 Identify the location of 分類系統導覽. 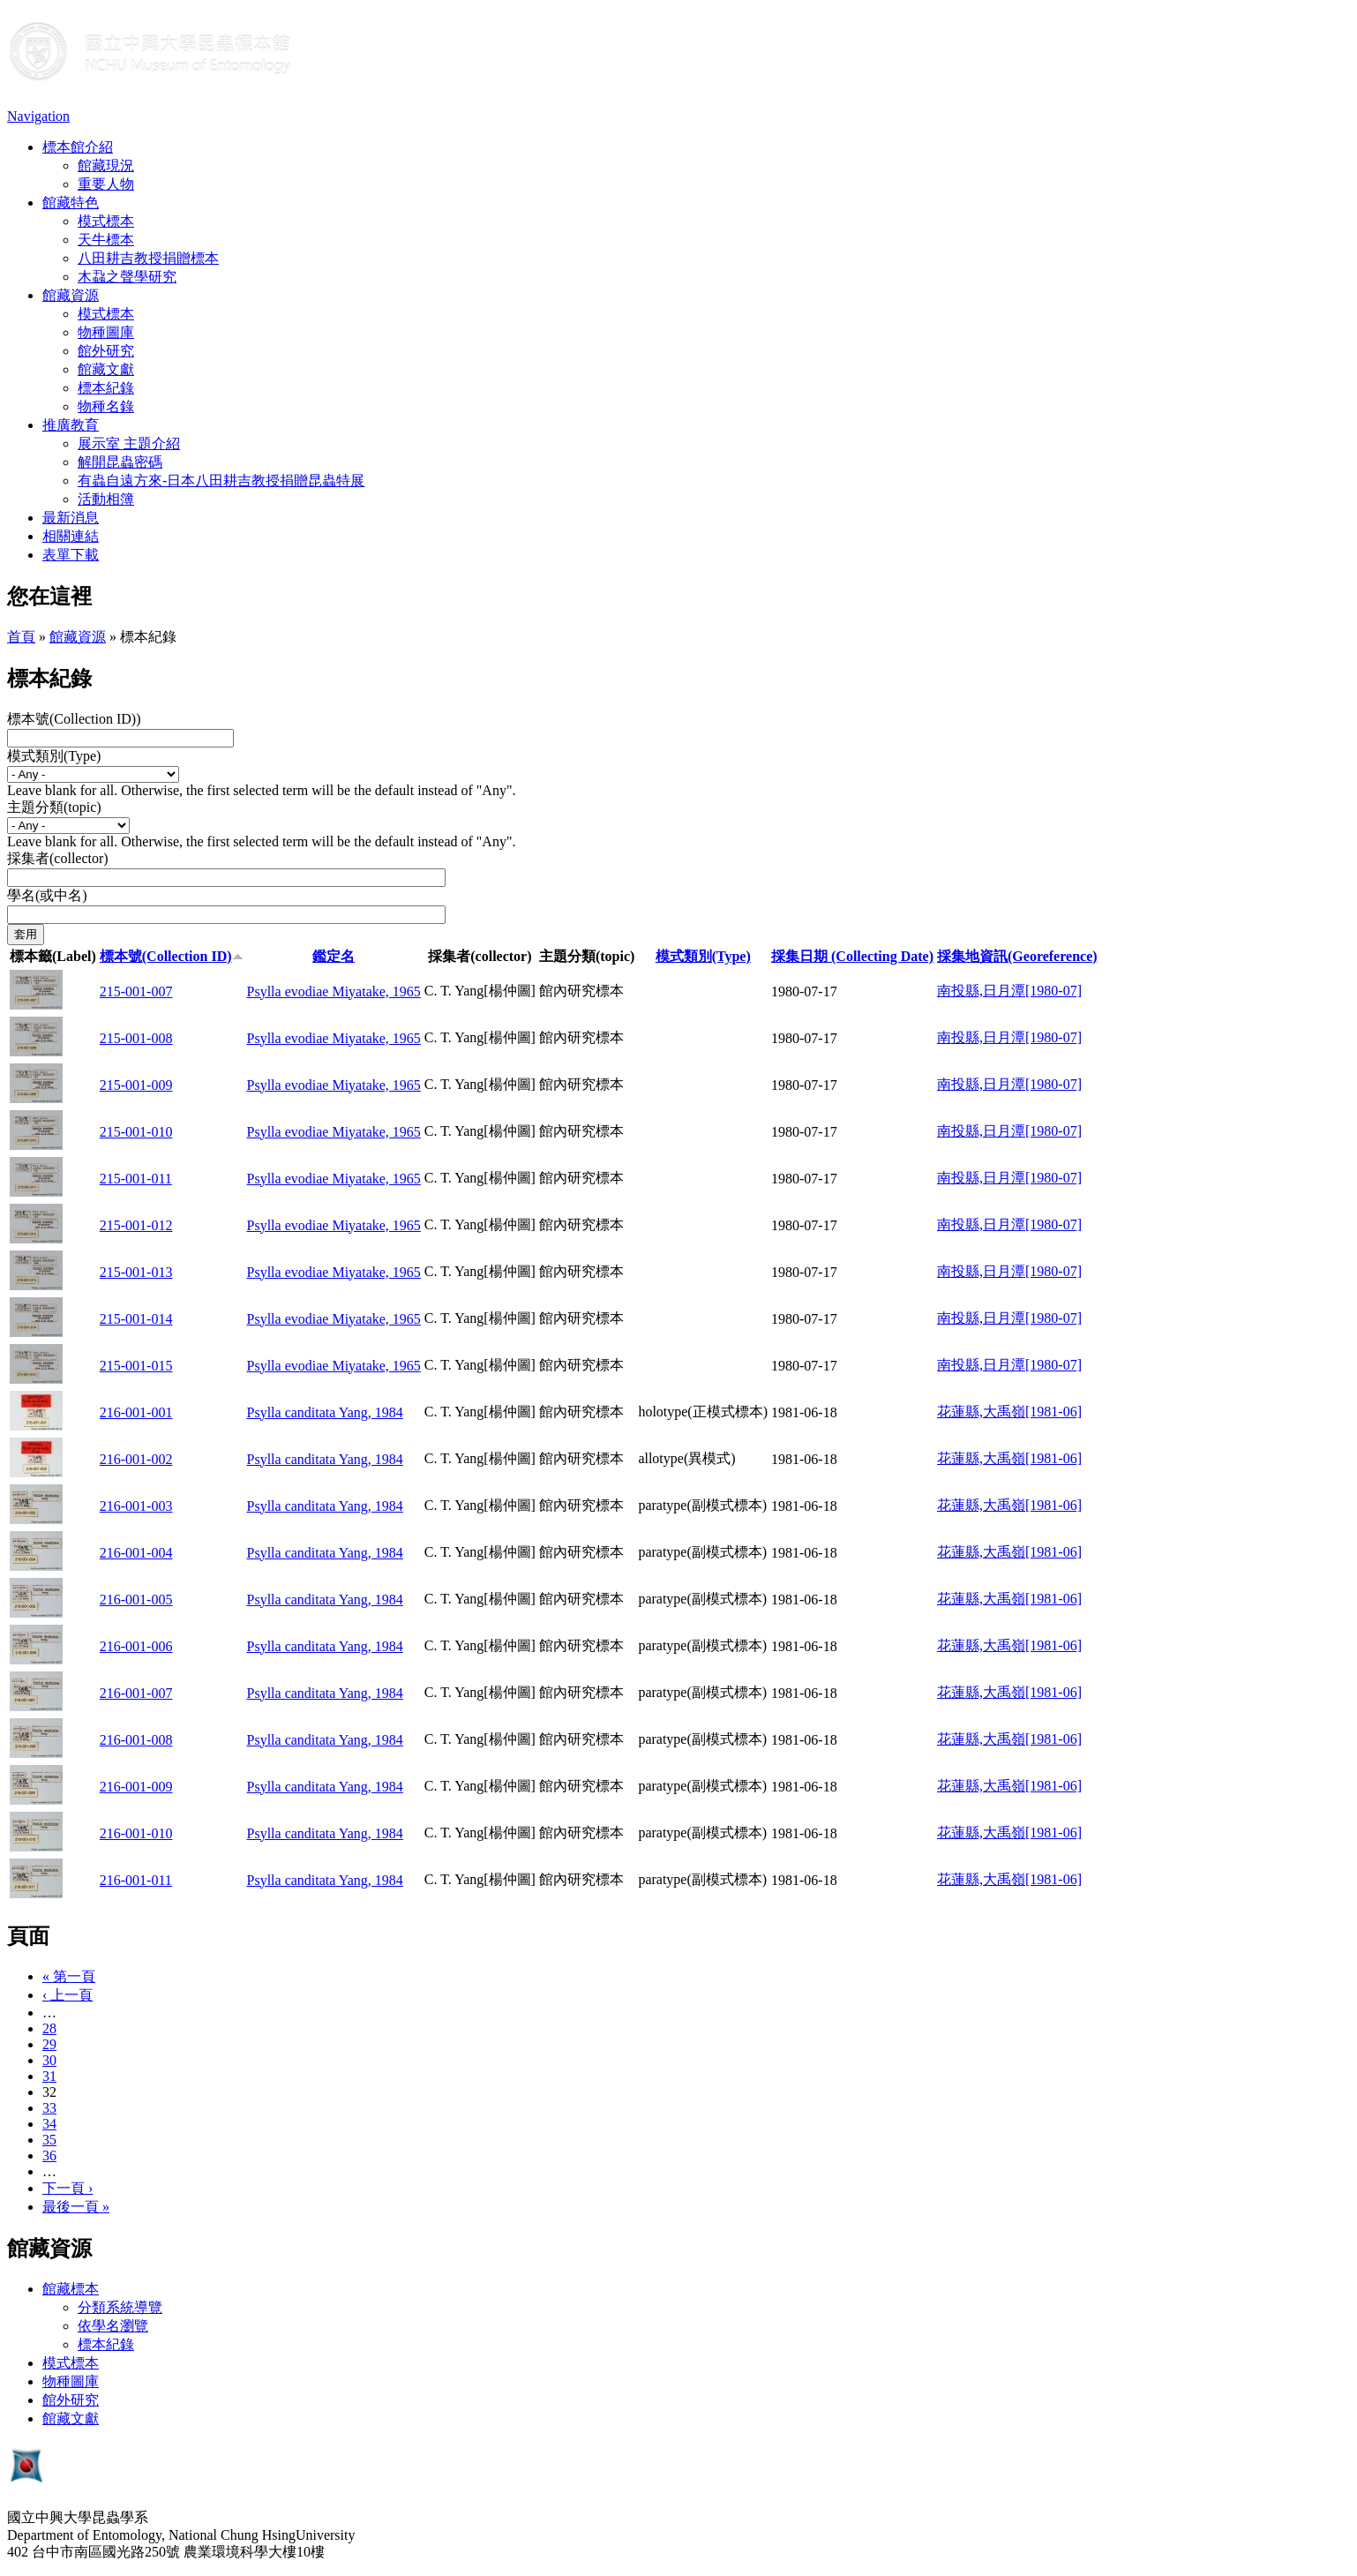
(120, 2307).